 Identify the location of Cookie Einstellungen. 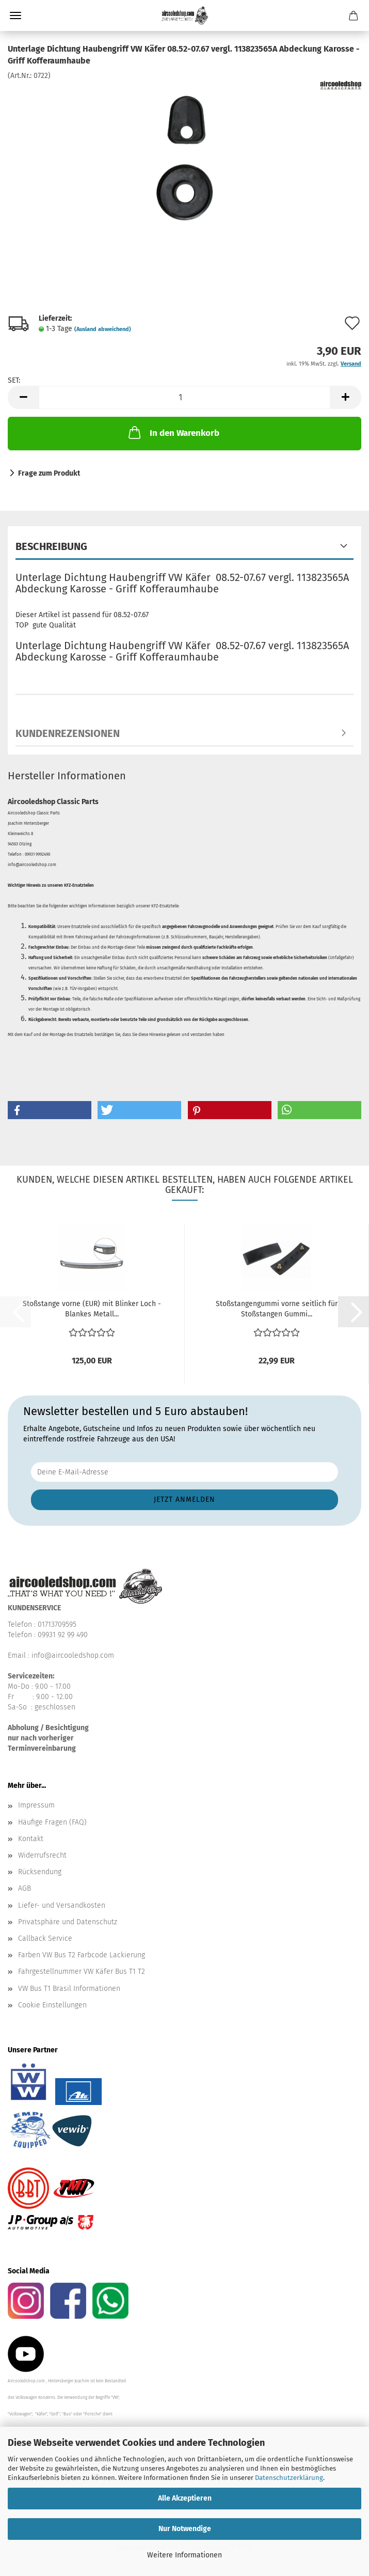
(52, 2005).